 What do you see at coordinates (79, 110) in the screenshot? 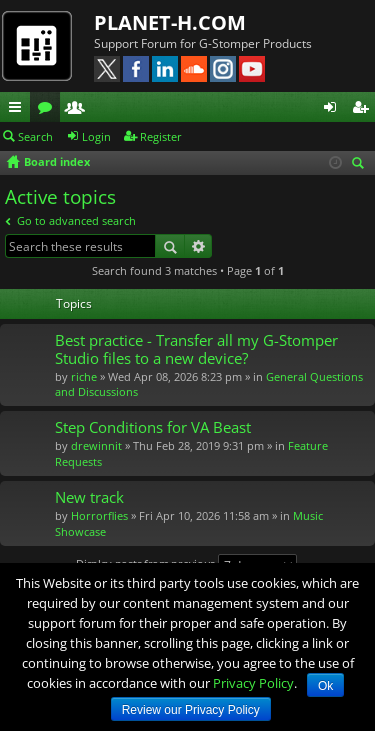
I see `Members` at bounding box center [79, 110].